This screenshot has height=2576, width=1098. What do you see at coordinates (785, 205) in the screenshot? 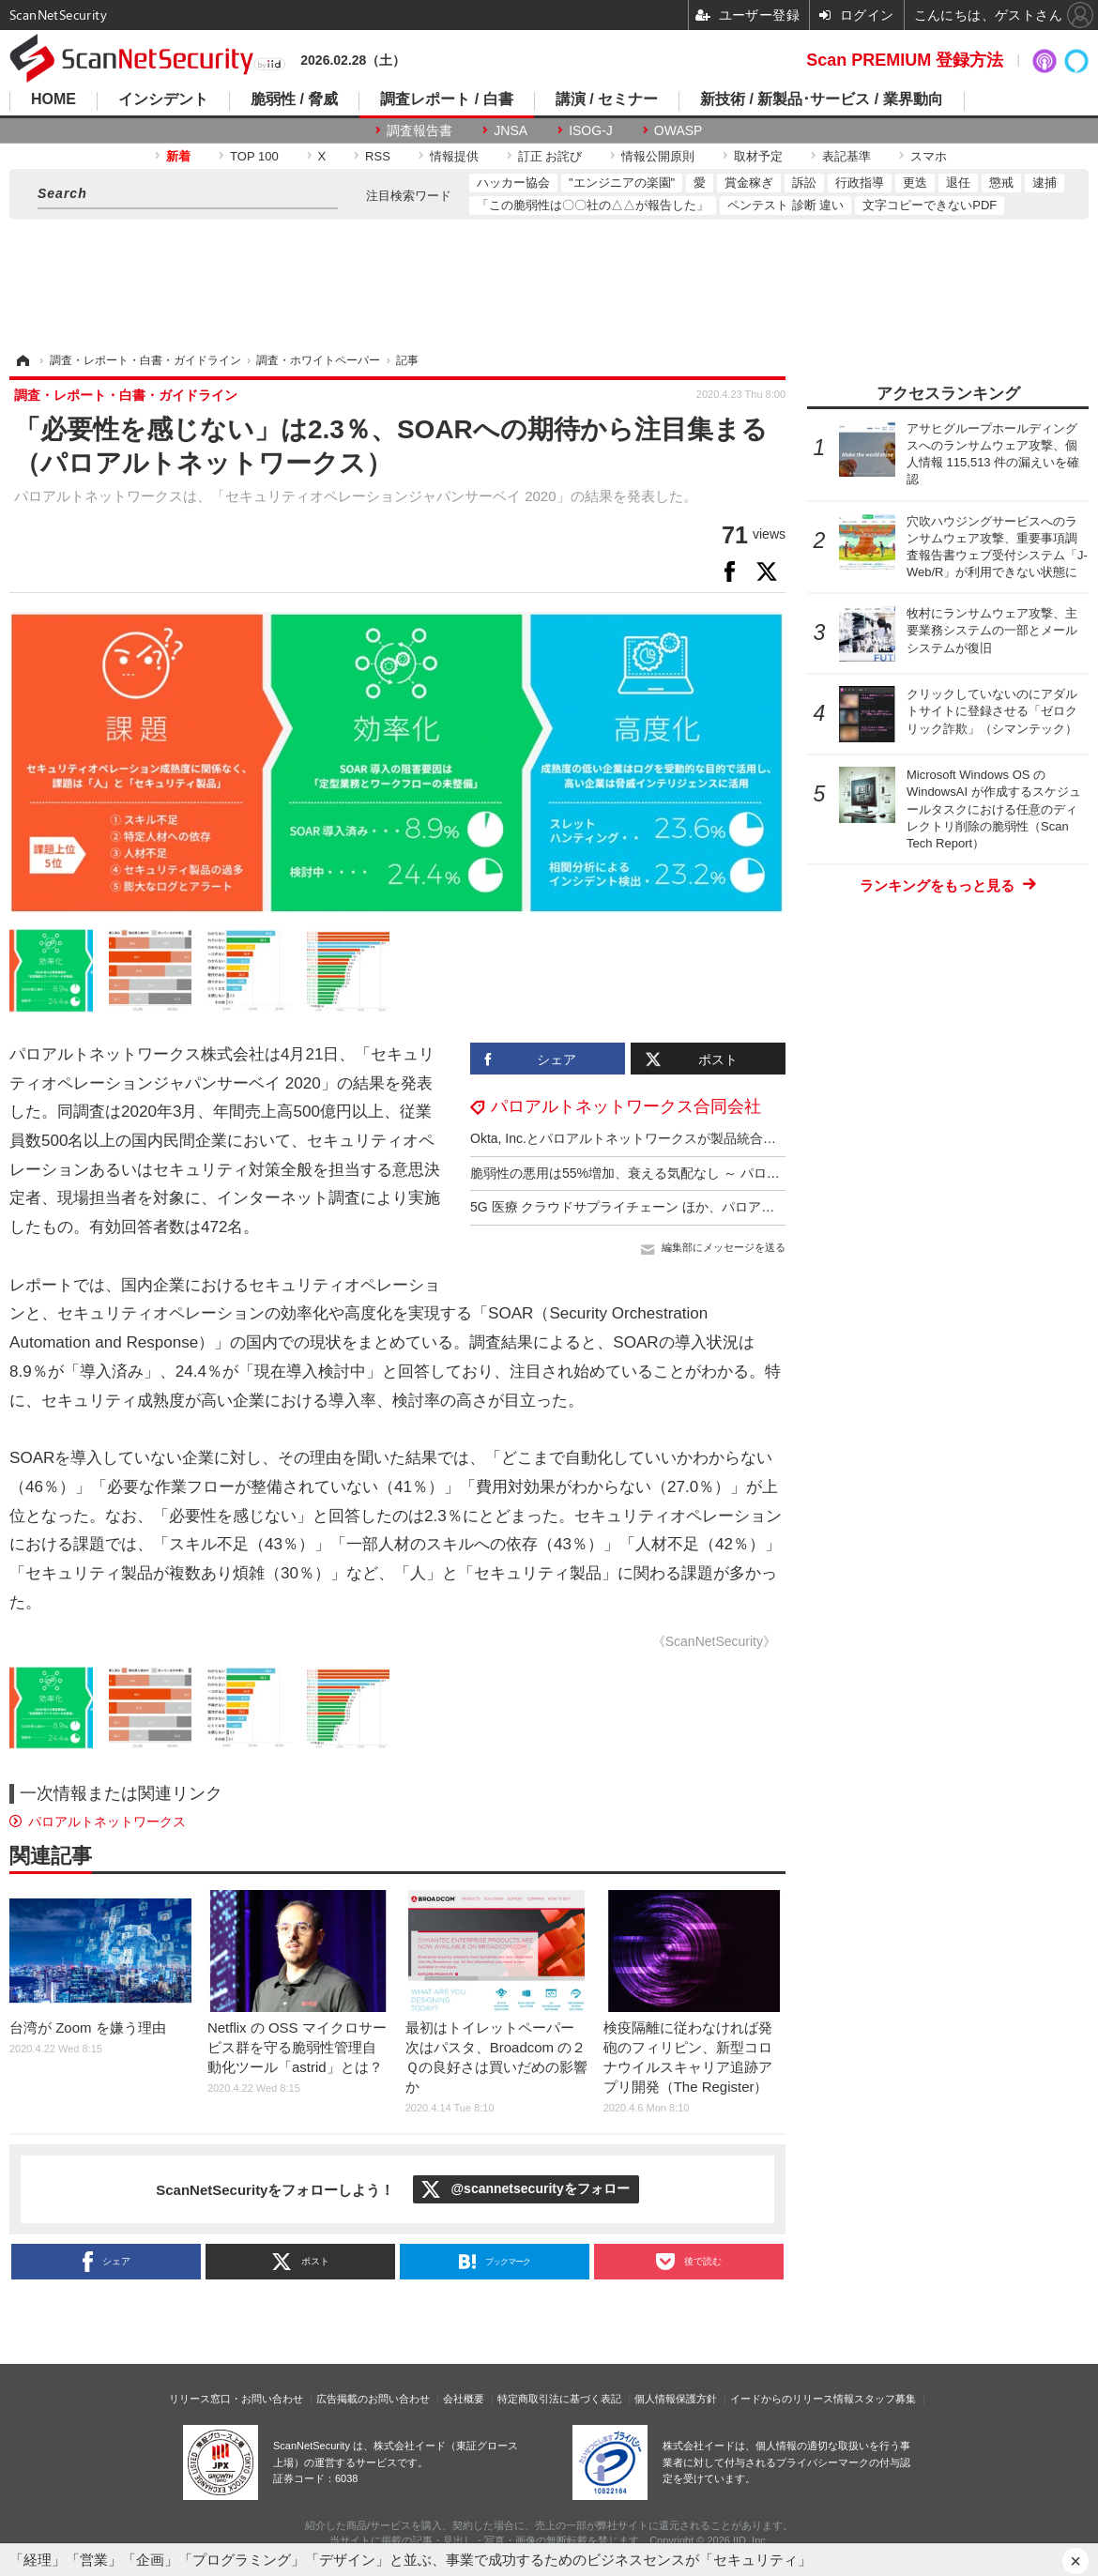
I see `ペンテスト 診断 違い` at bounding box center [785, 205].